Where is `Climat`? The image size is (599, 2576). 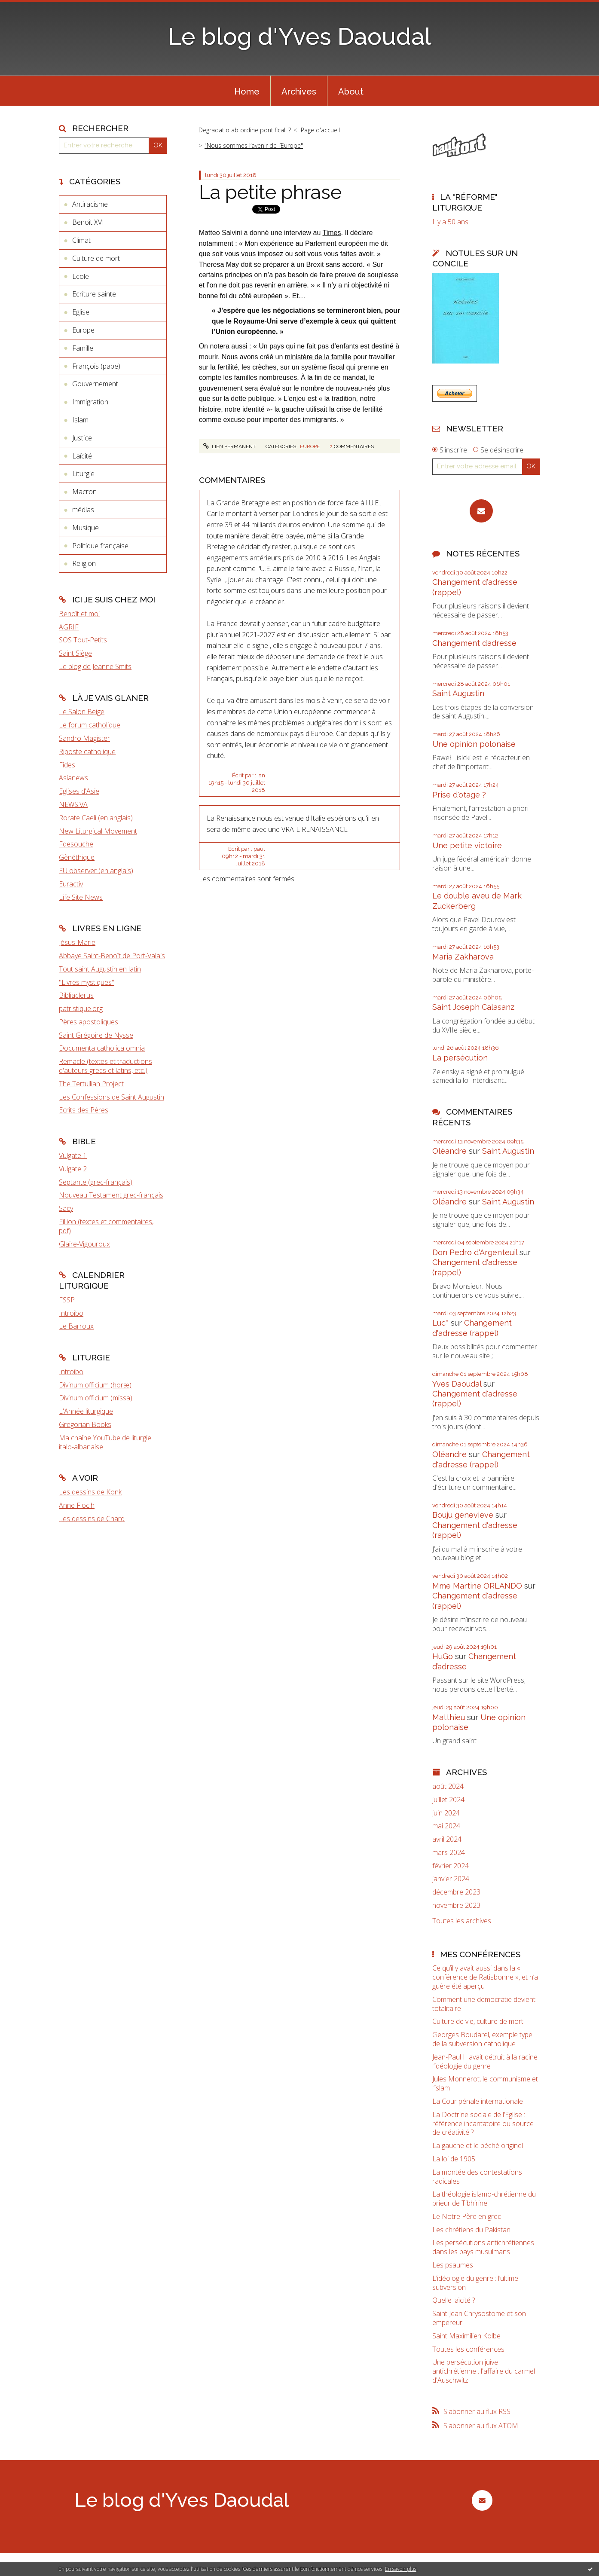
Climat is located at coordinates (81, 240).